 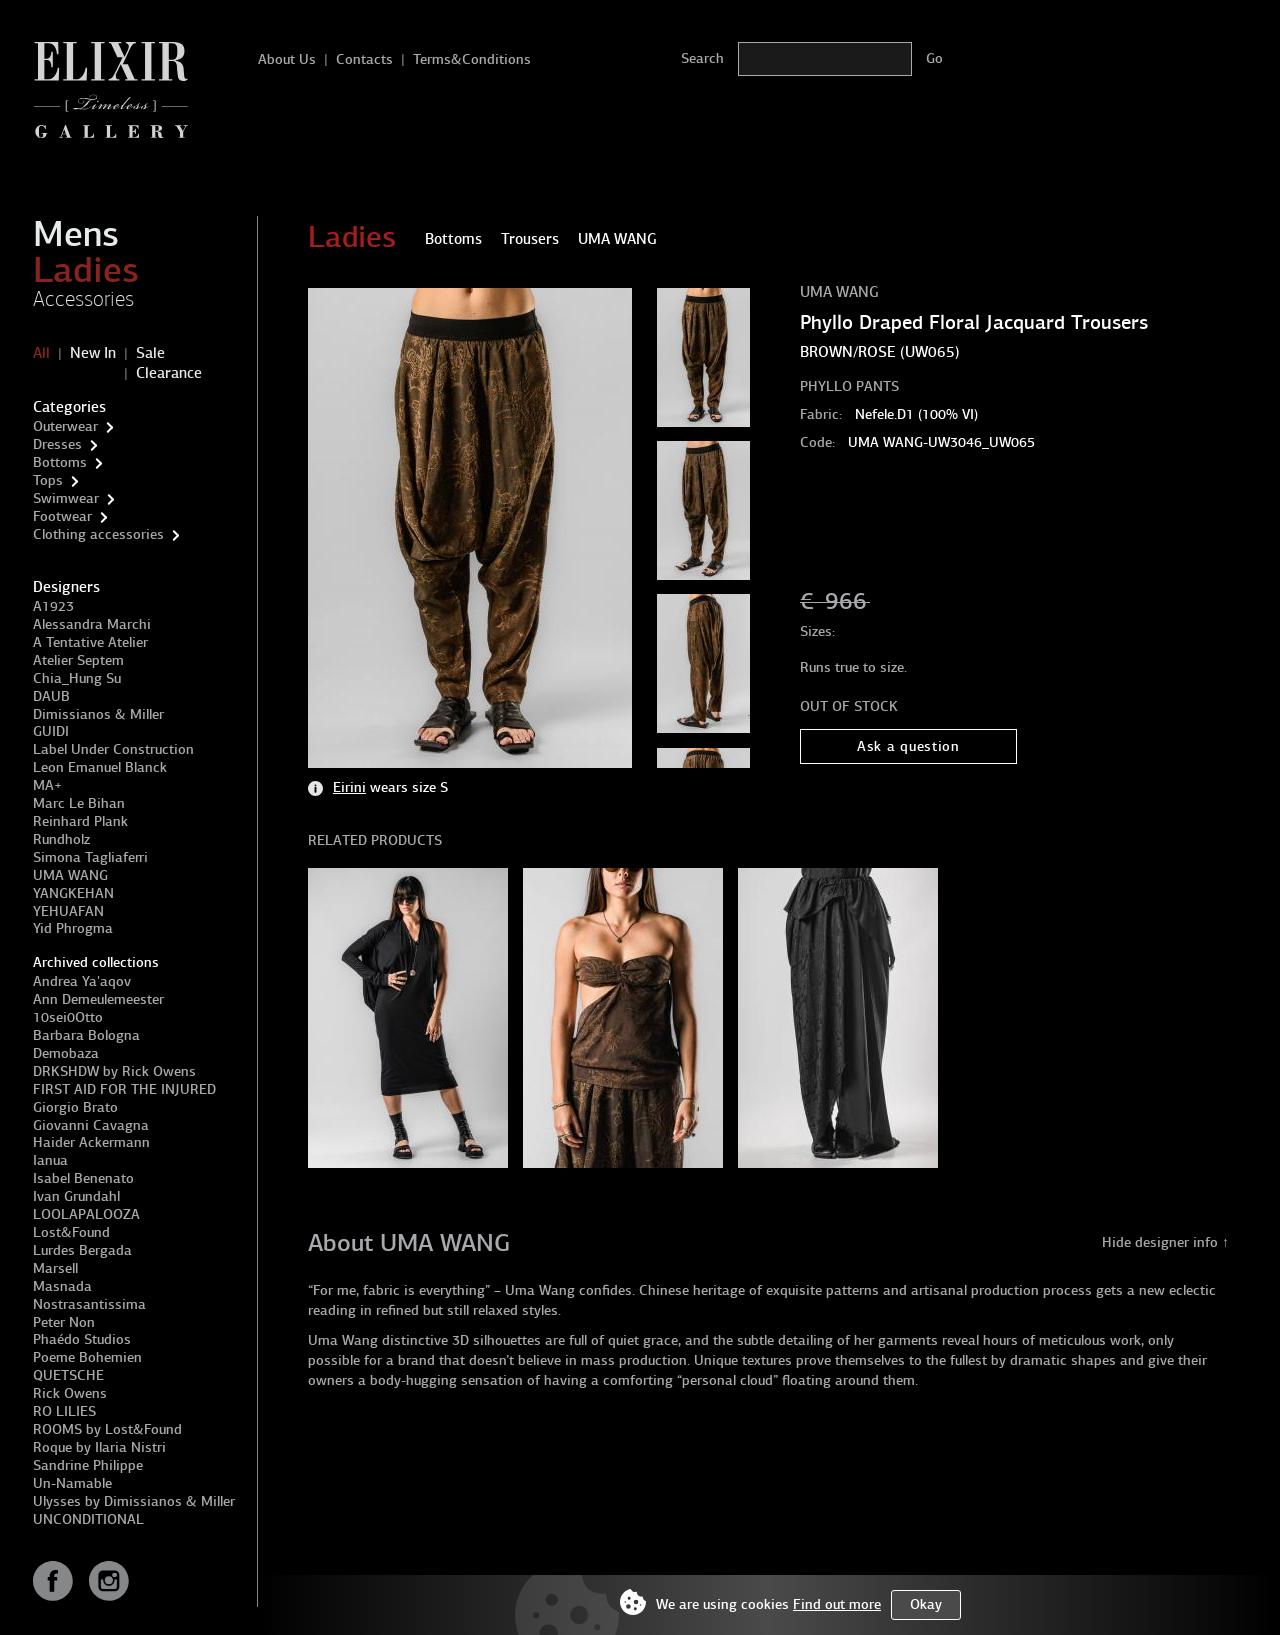 I want to click on QUETSCHE, so click(x=68, y=1375).